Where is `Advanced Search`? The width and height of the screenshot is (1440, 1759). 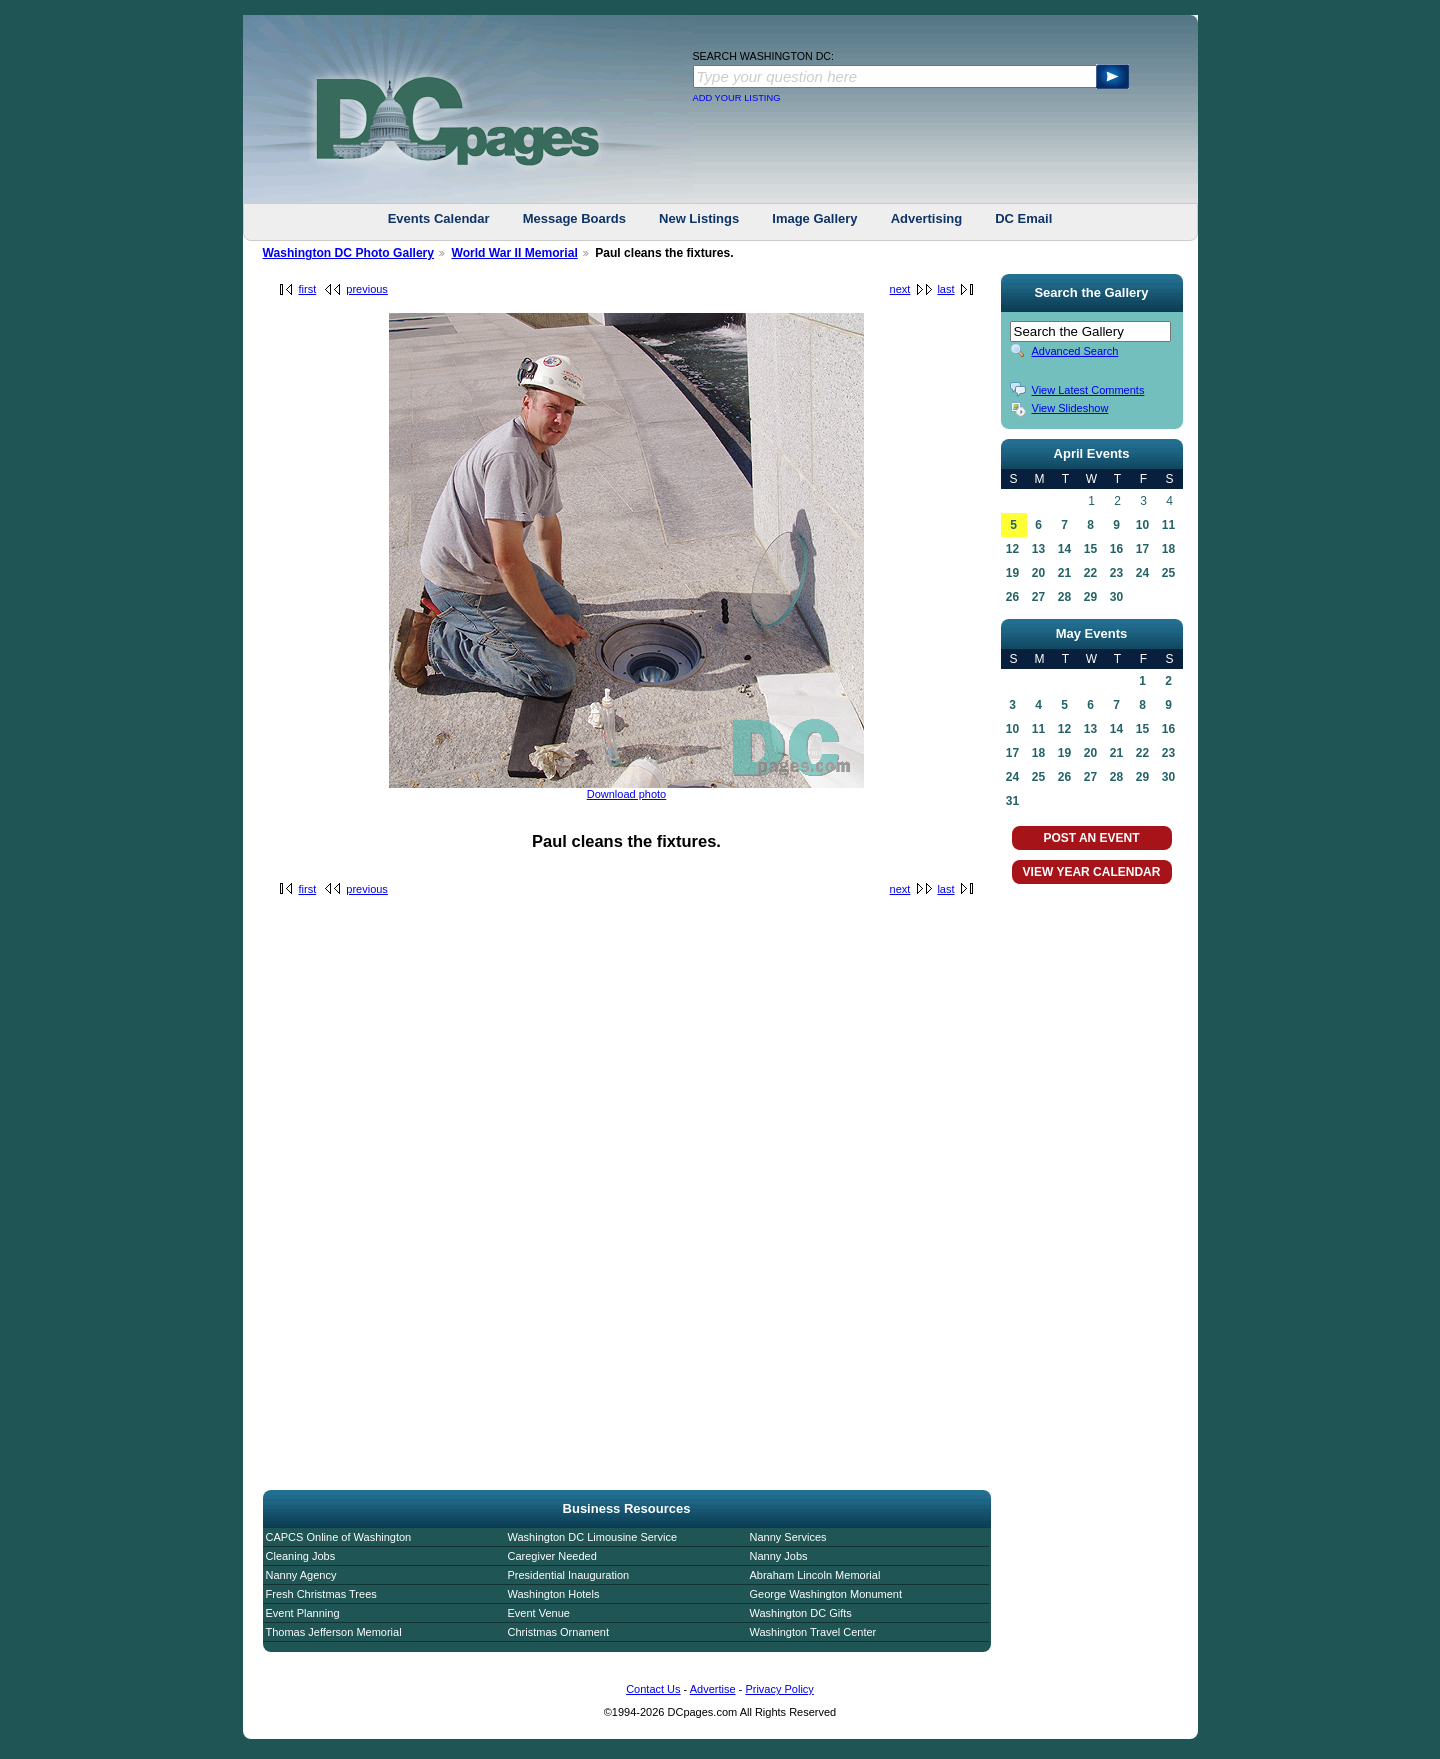
Advanced Search is located at coordinates (1075, 351).